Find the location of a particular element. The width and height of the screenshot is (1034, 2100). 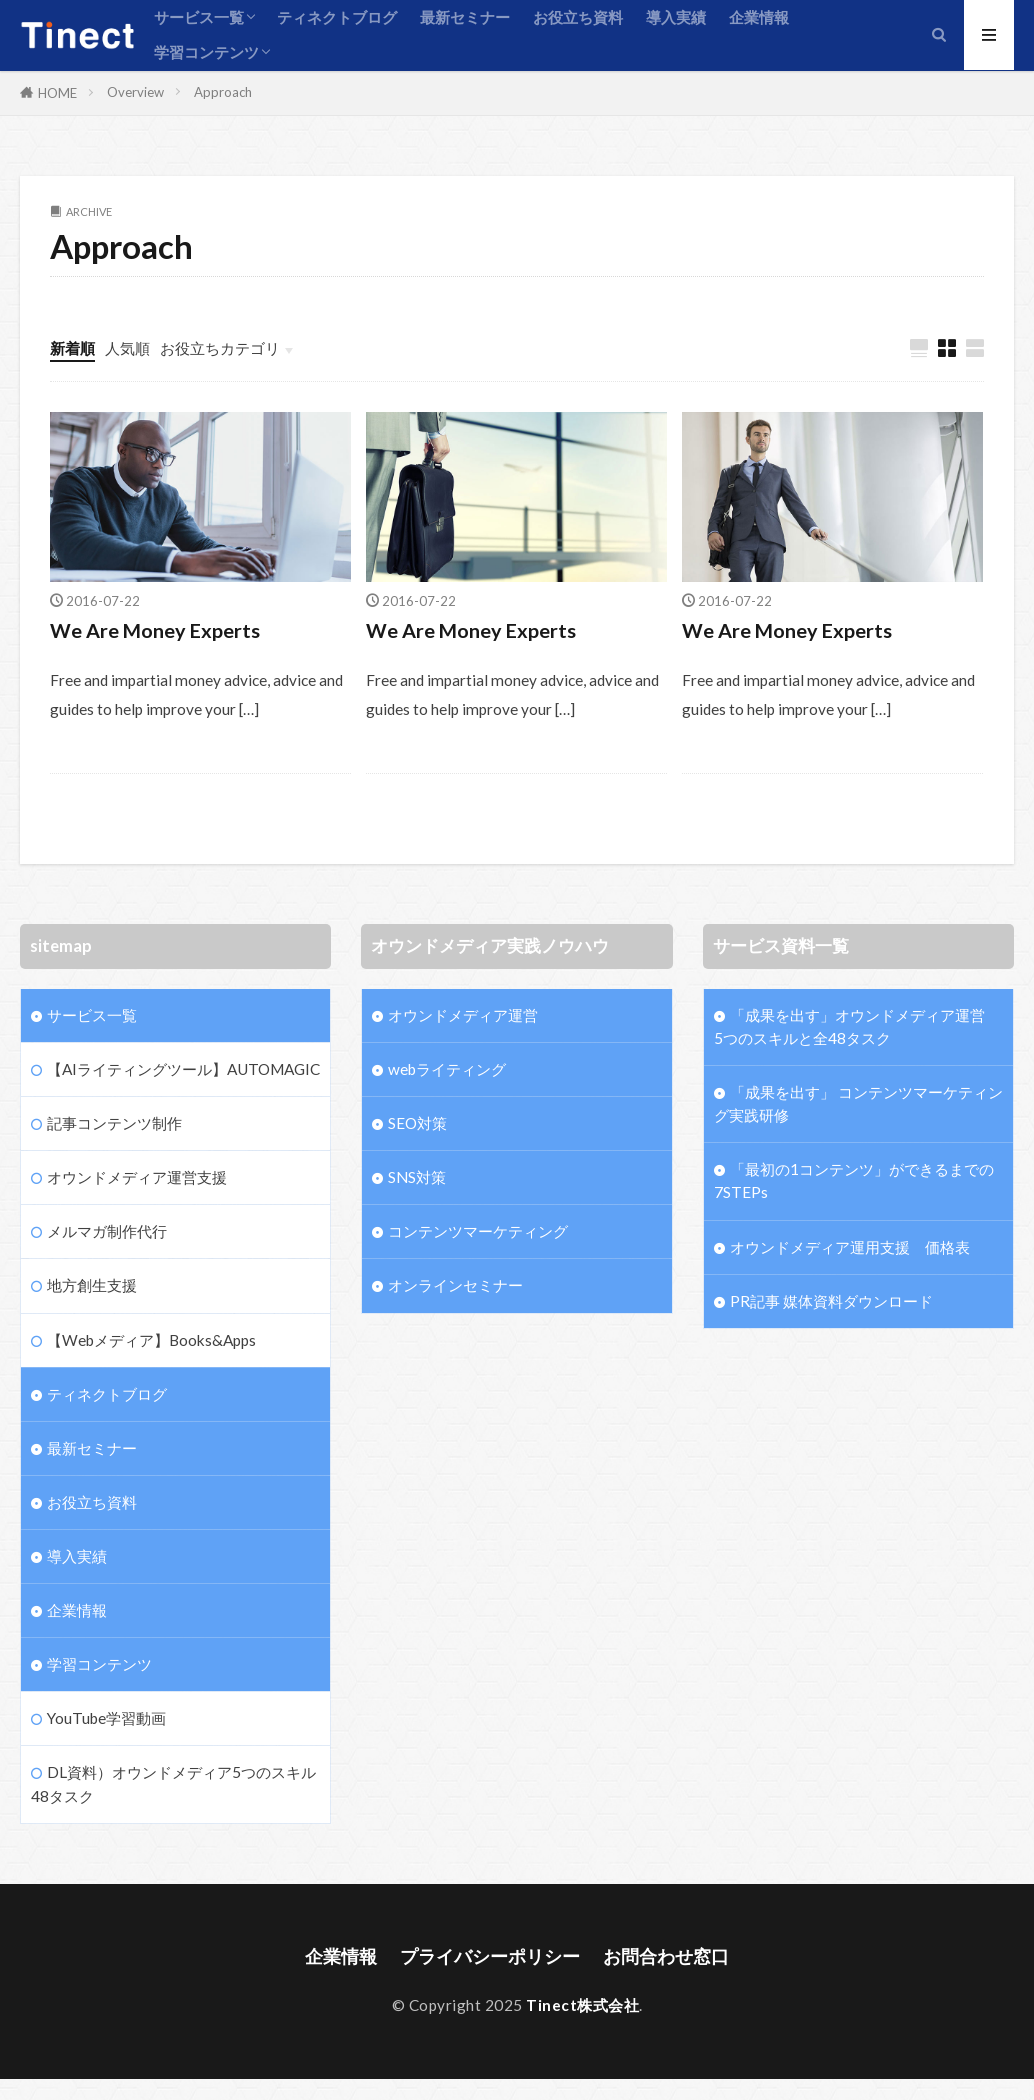

プライバシーポリシー is located at coordinates (490, 1956).